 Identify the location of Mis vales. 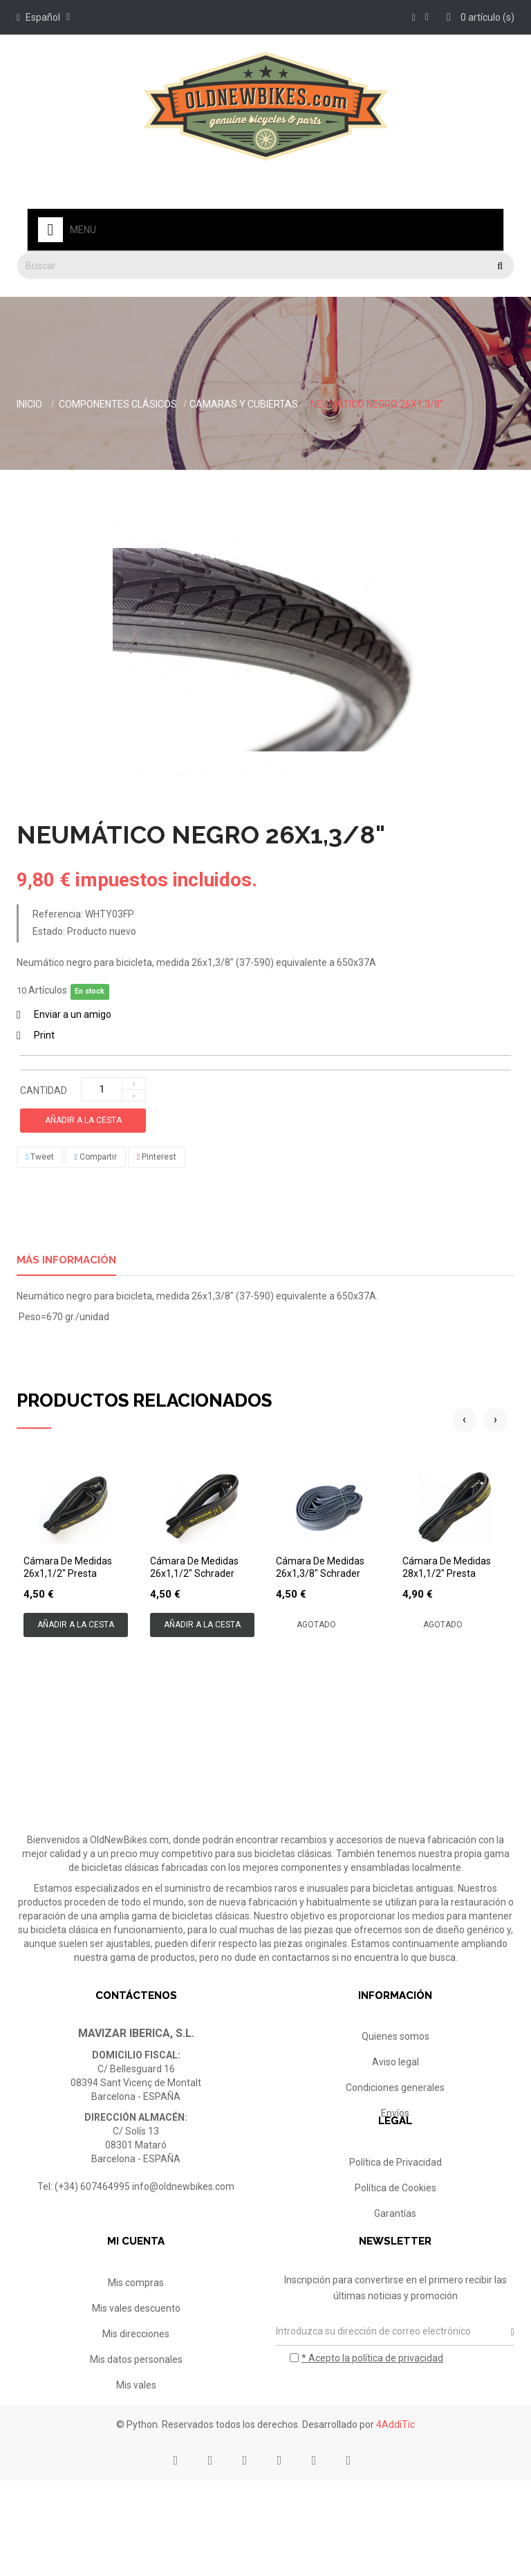
(136, 2447).